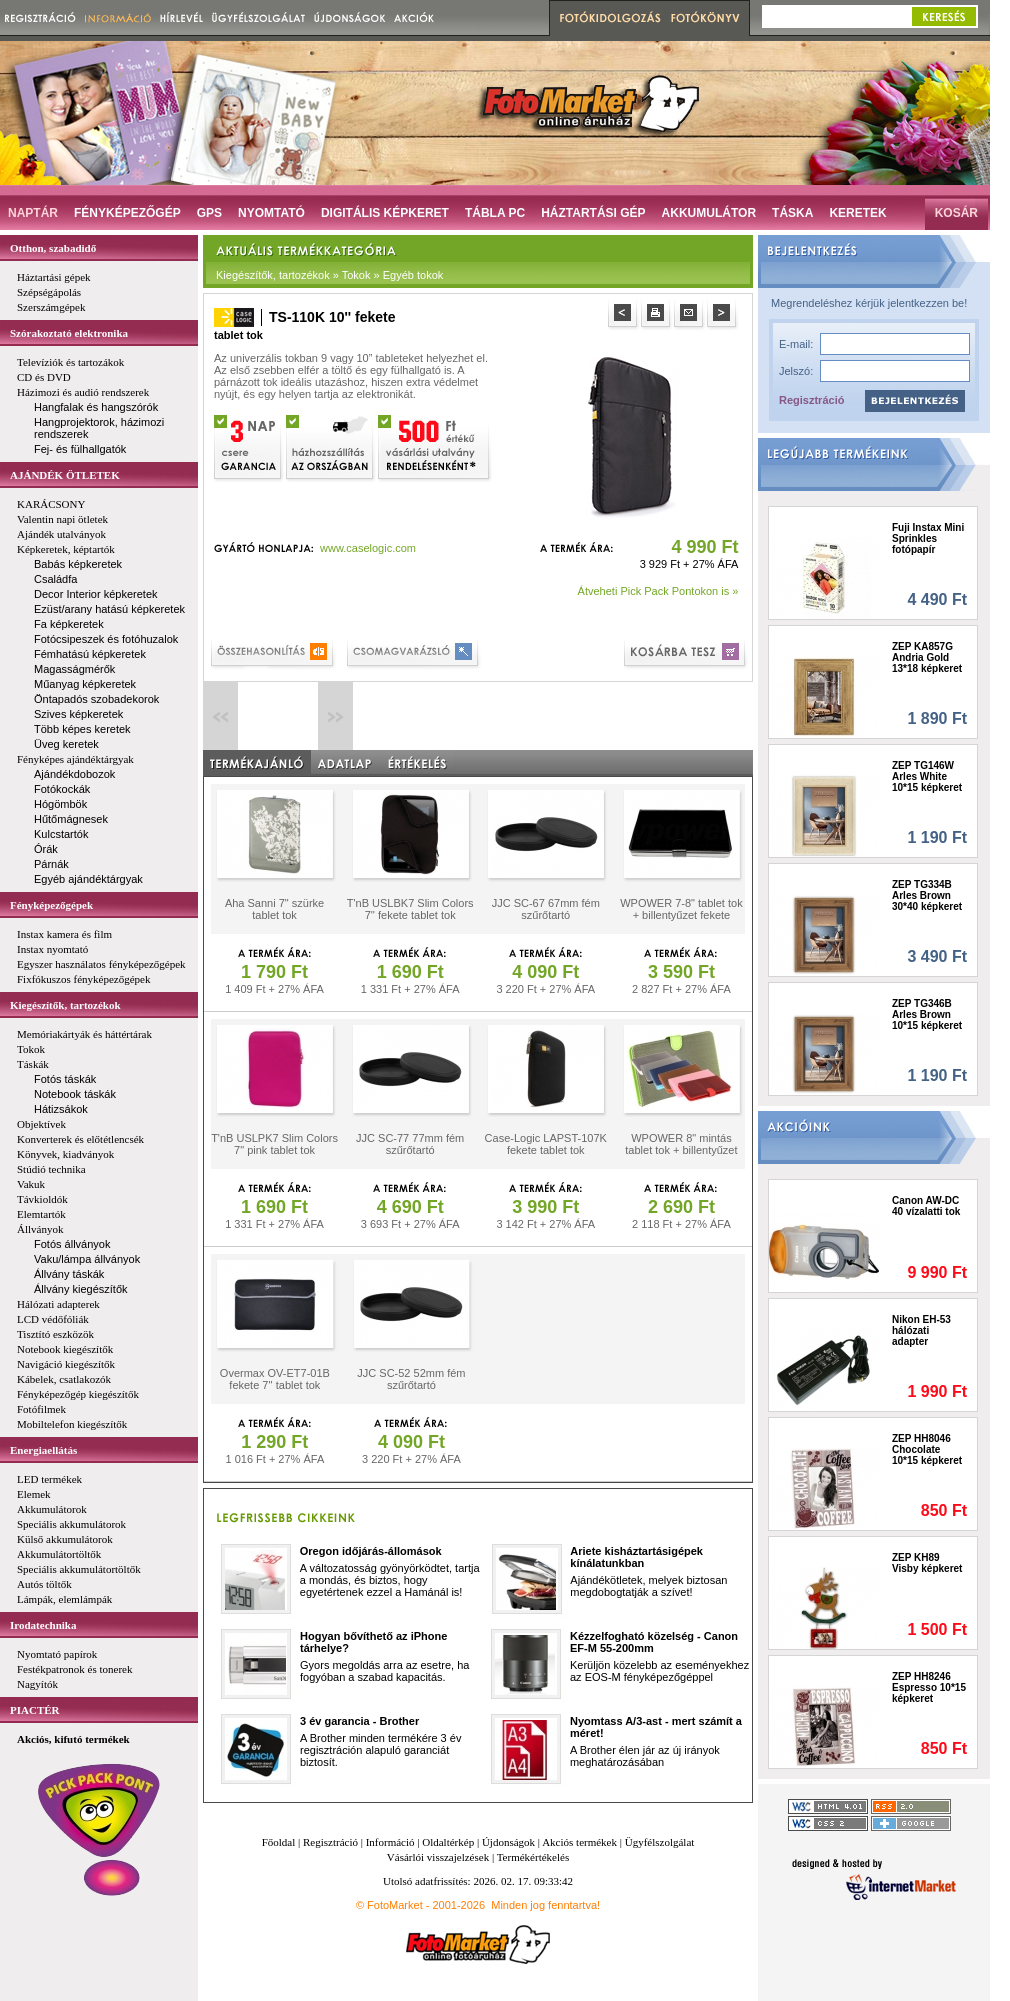  Describe the element at coordinates (274, 1144) in the screenshot. I see `T'nB USLPK7 Slim Colors 7" pink tablet tok` at that location.